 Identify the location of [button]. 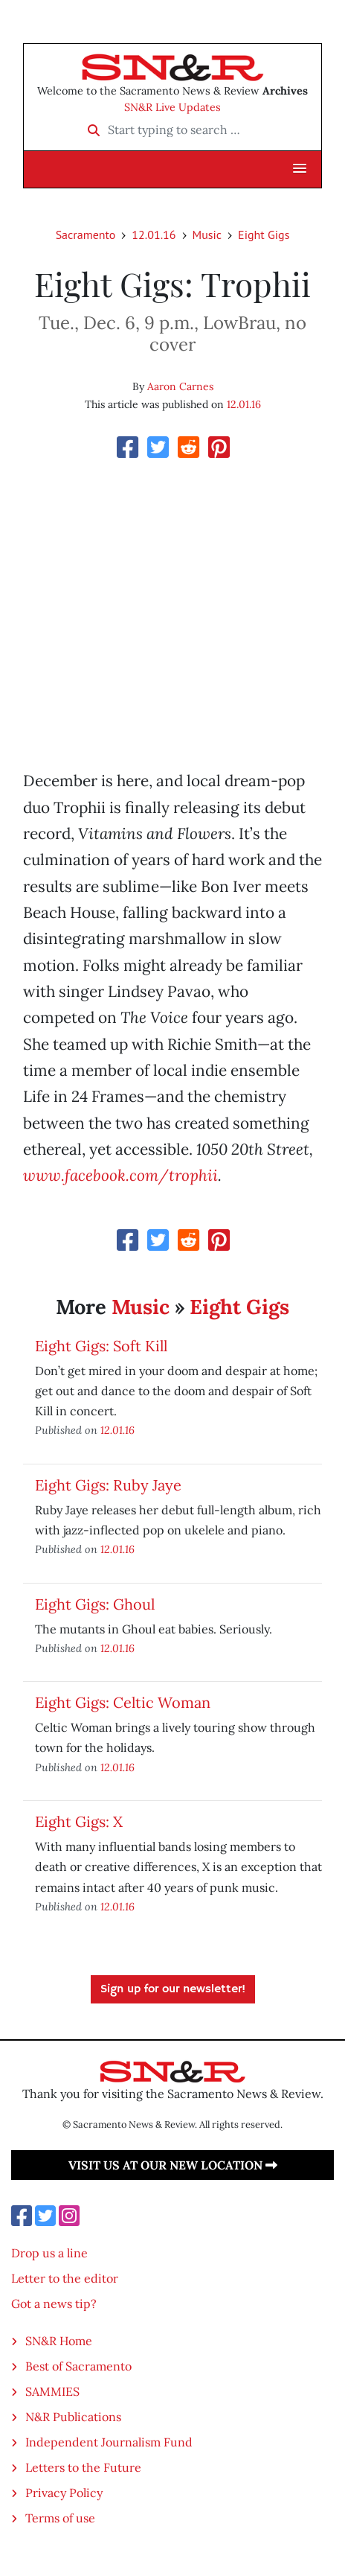
(300, 169).